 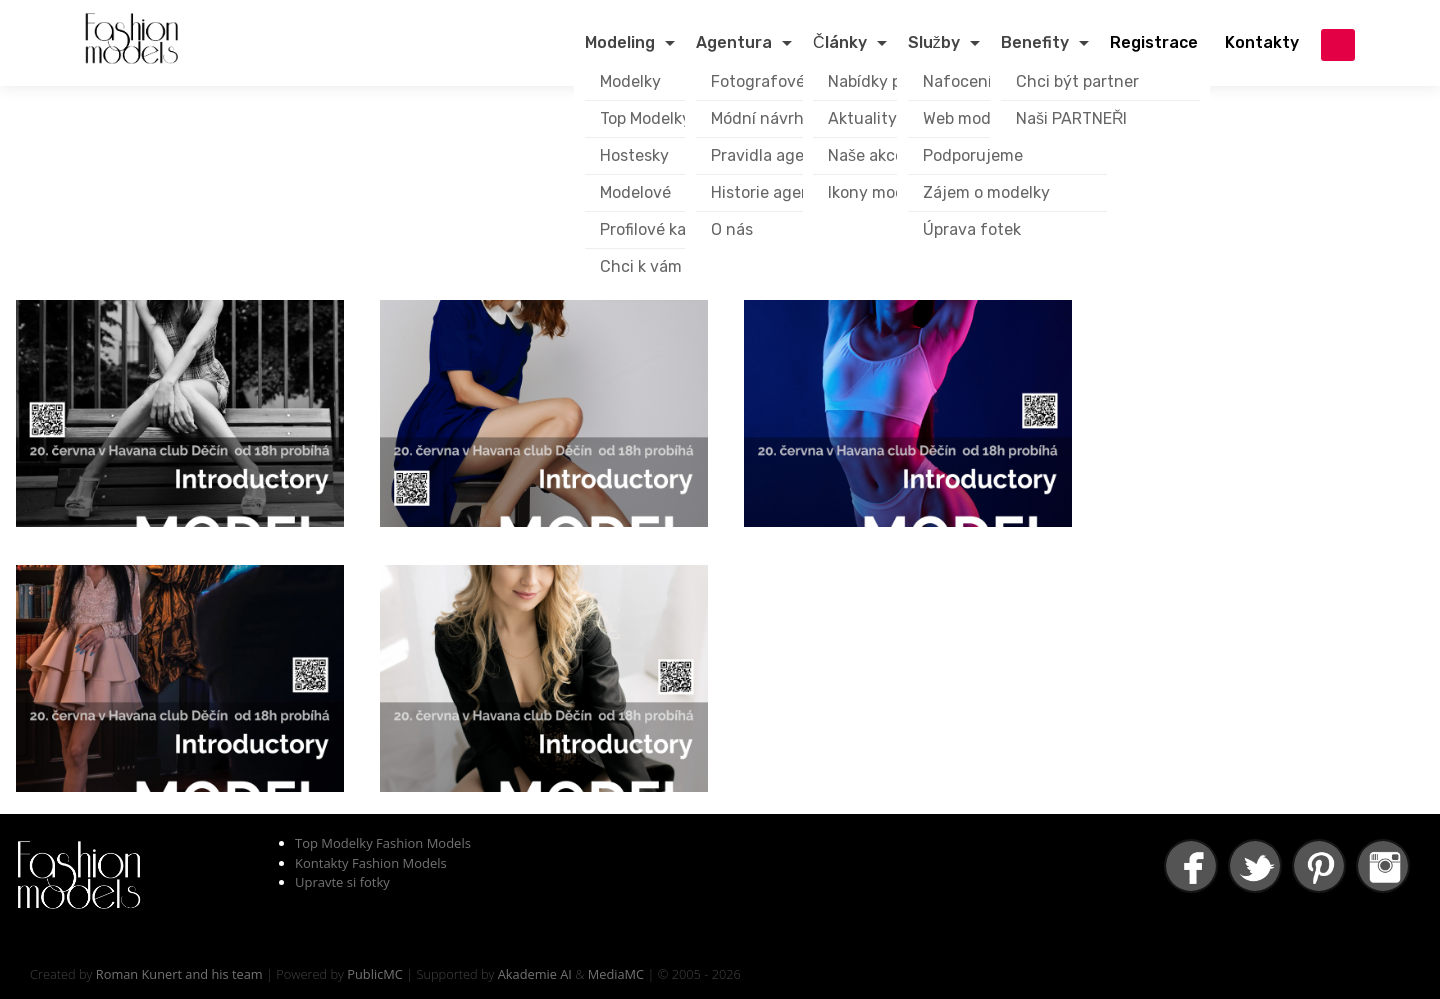 I want to click on Chci být partner, so click(x=1077, y=81).